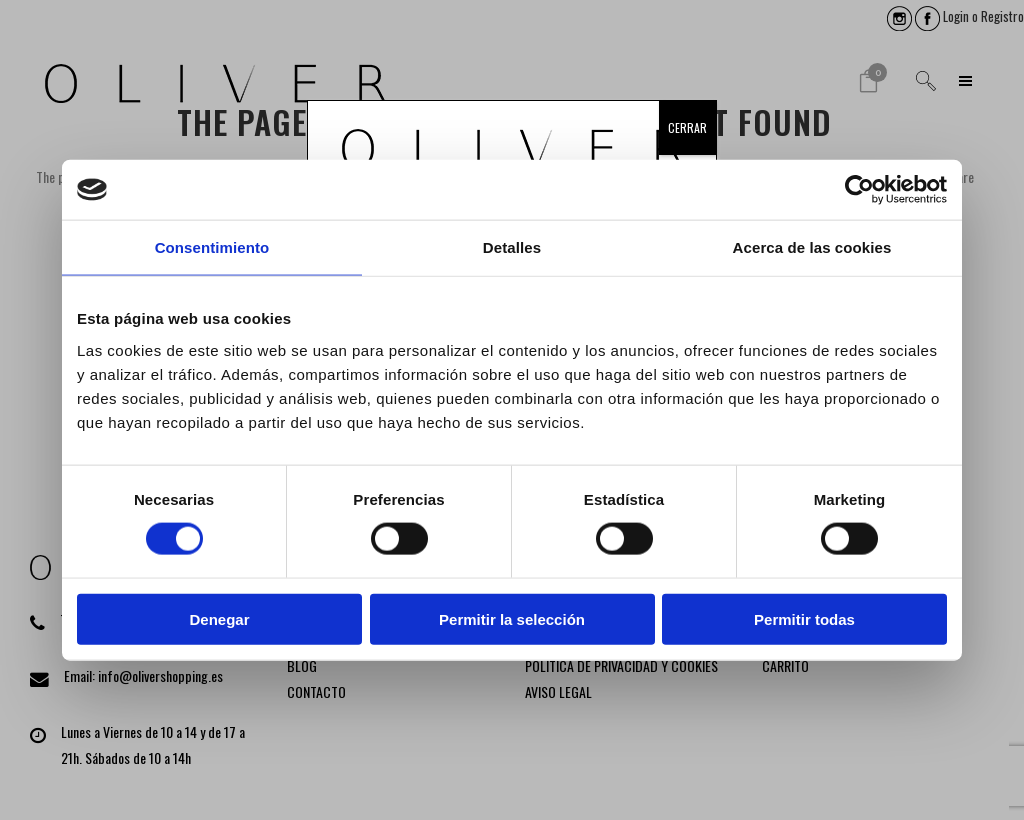  Describe the element at coordinates (212, 247) in the screenshot. I see `Consentimiento [tab]` at that location.